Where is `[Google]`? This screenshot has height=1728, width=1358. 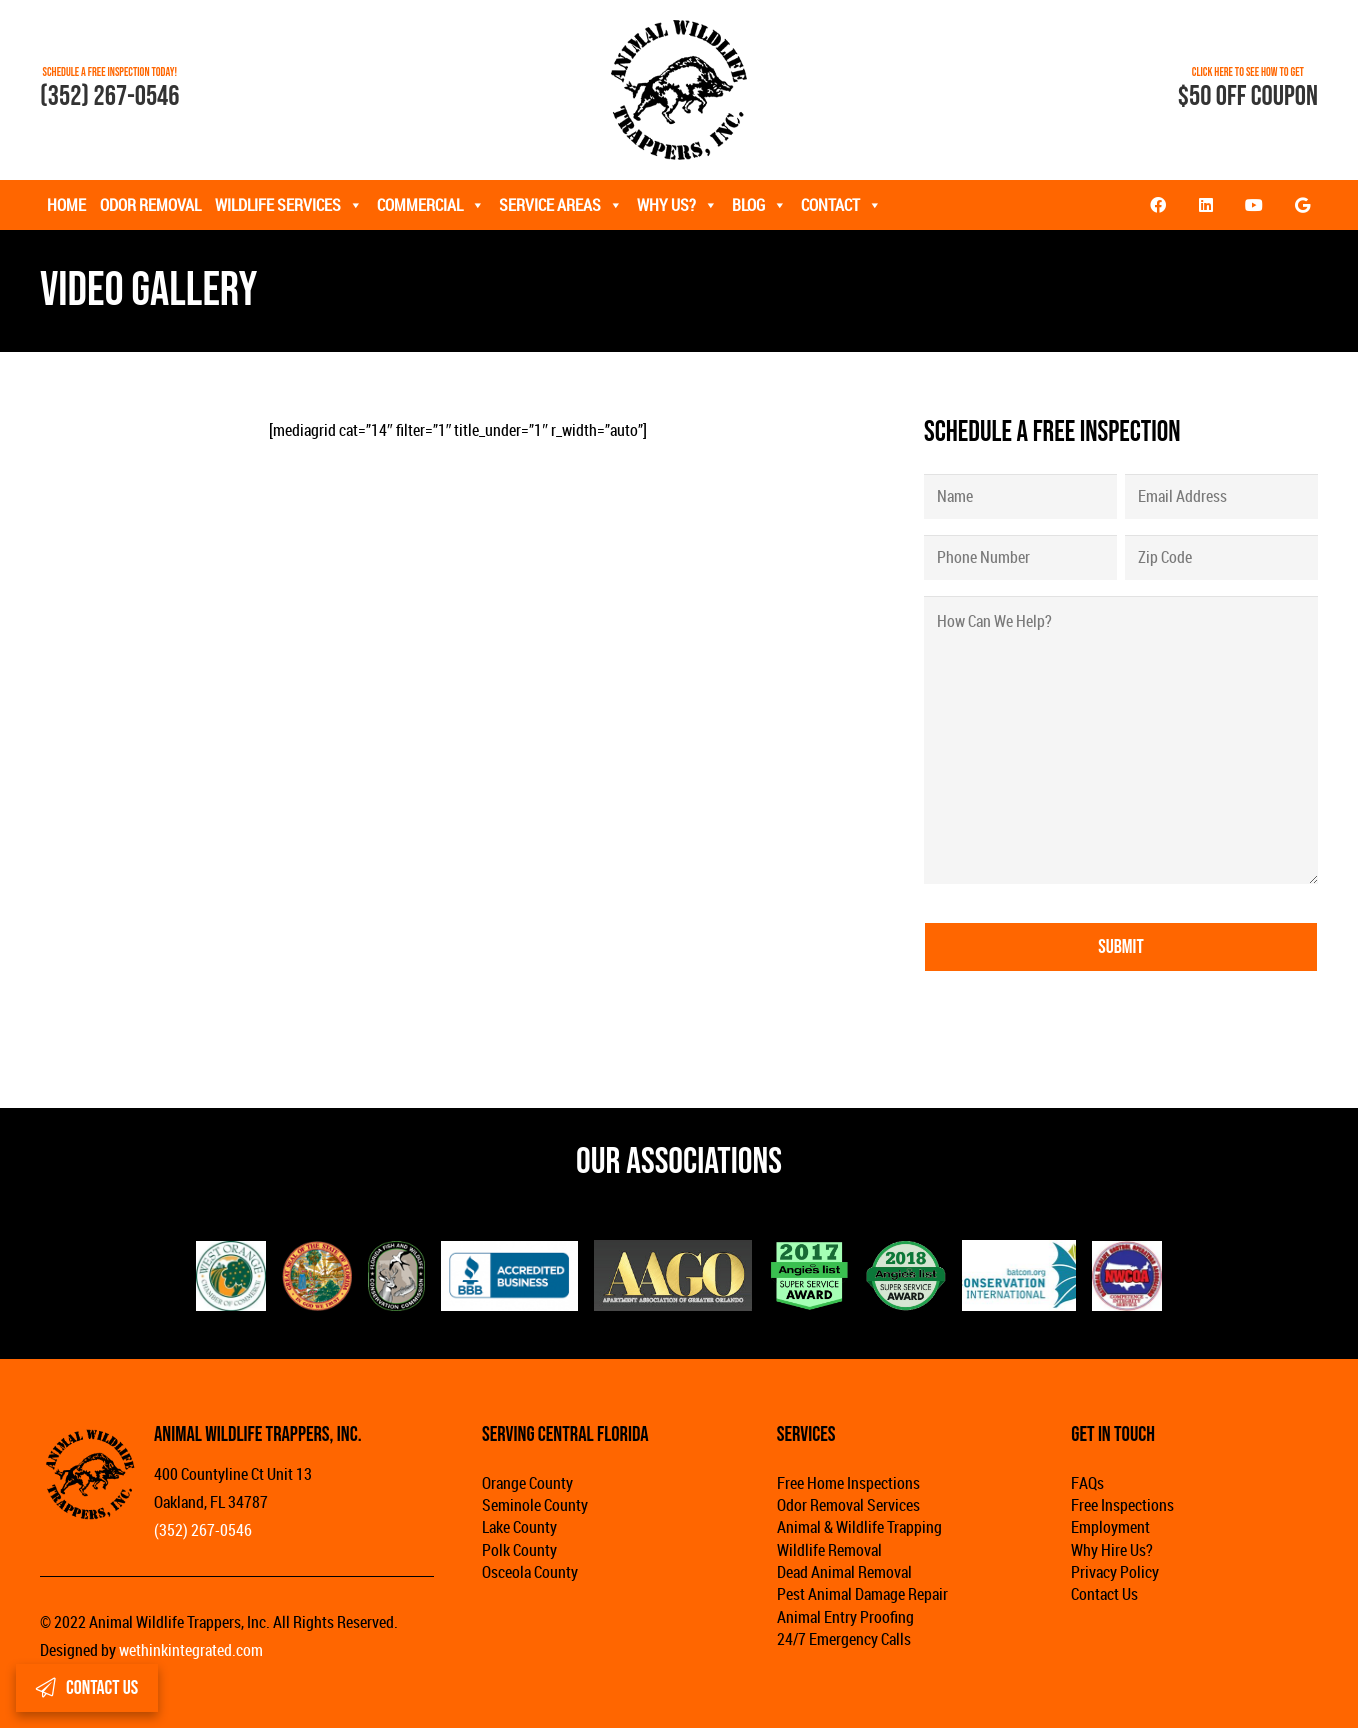 [Google] is located at coordinates (1302, 205).